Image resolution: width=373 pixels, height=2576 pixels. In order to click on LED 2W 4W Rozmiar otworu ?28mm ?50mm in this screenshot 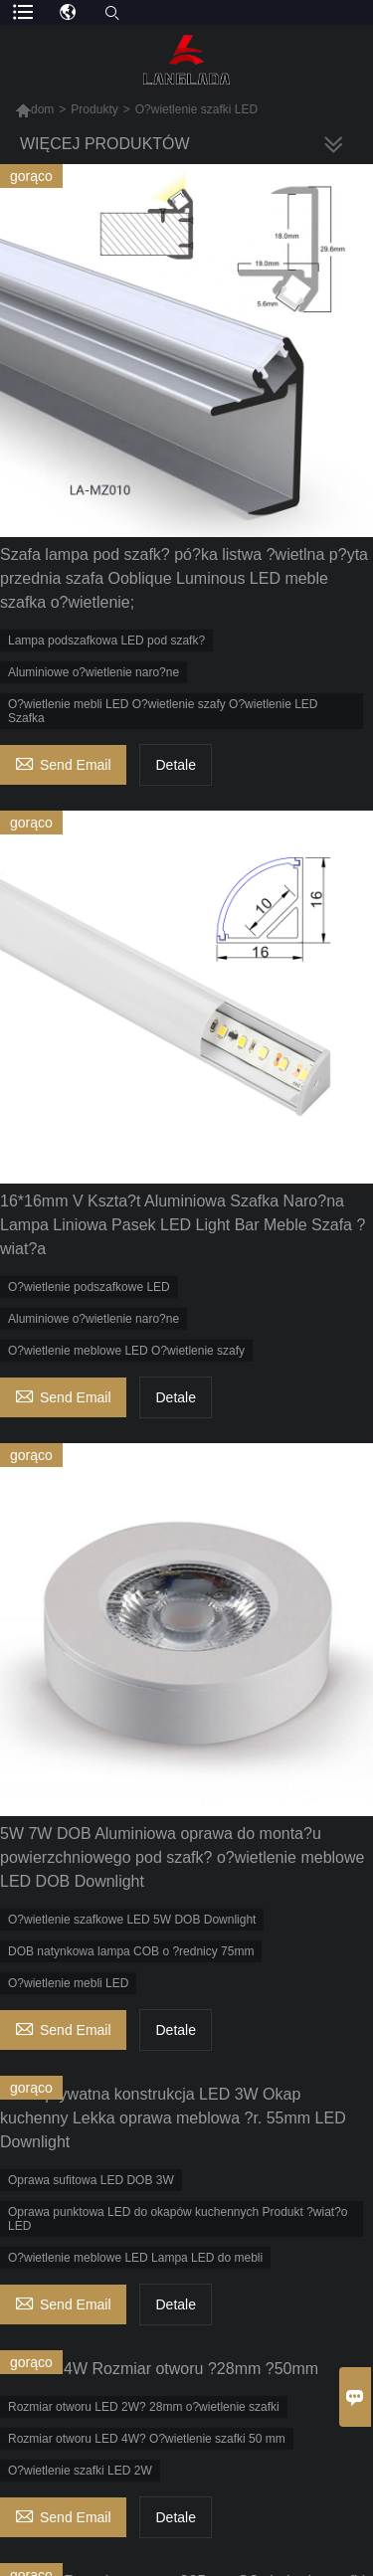, I will do `click(159, 2368)`.